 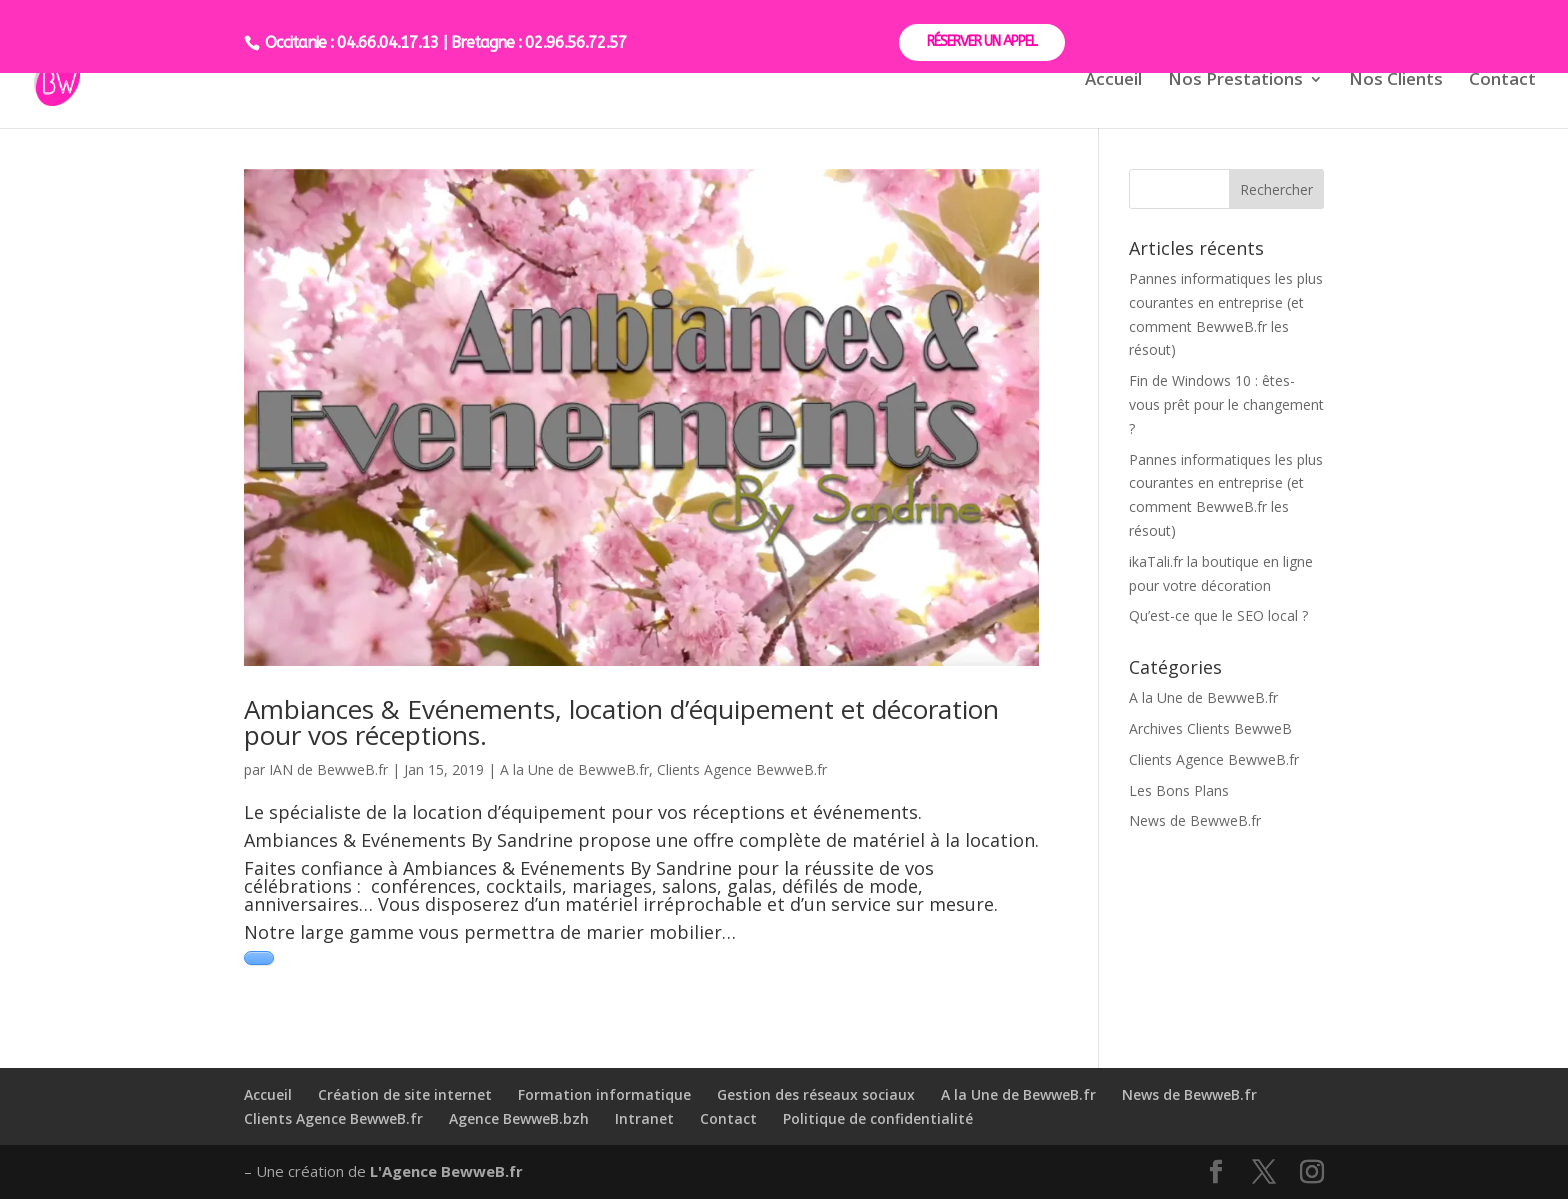 What do you see at coordinates (742, 769) in the screenshot?
I see `Clients Agence BewweB.fr` at bounding box center [742, 769].